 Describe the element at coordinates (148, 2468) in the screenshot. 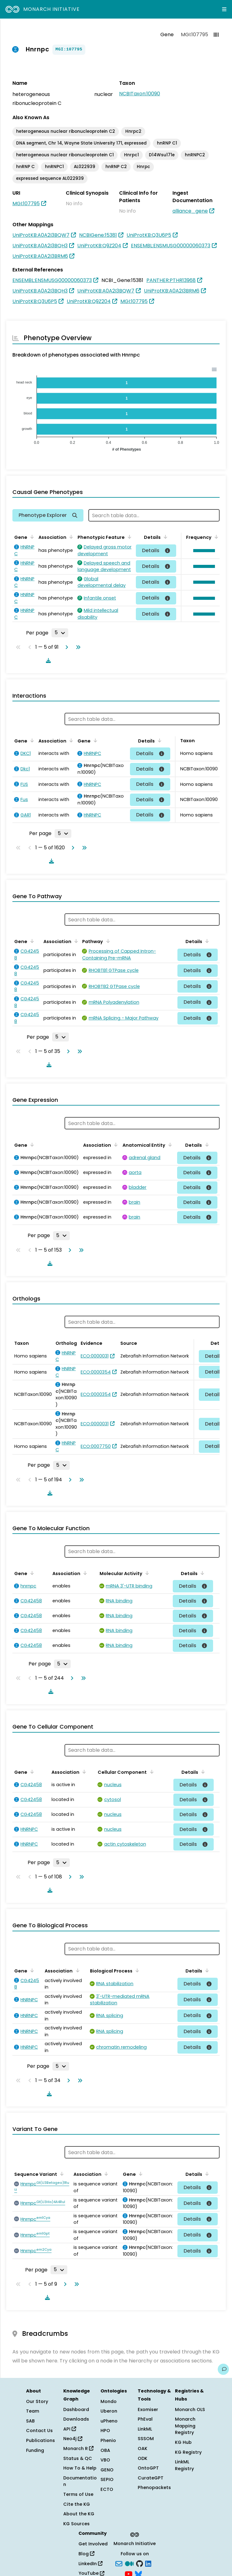

I see `OntoGPT` at that location.